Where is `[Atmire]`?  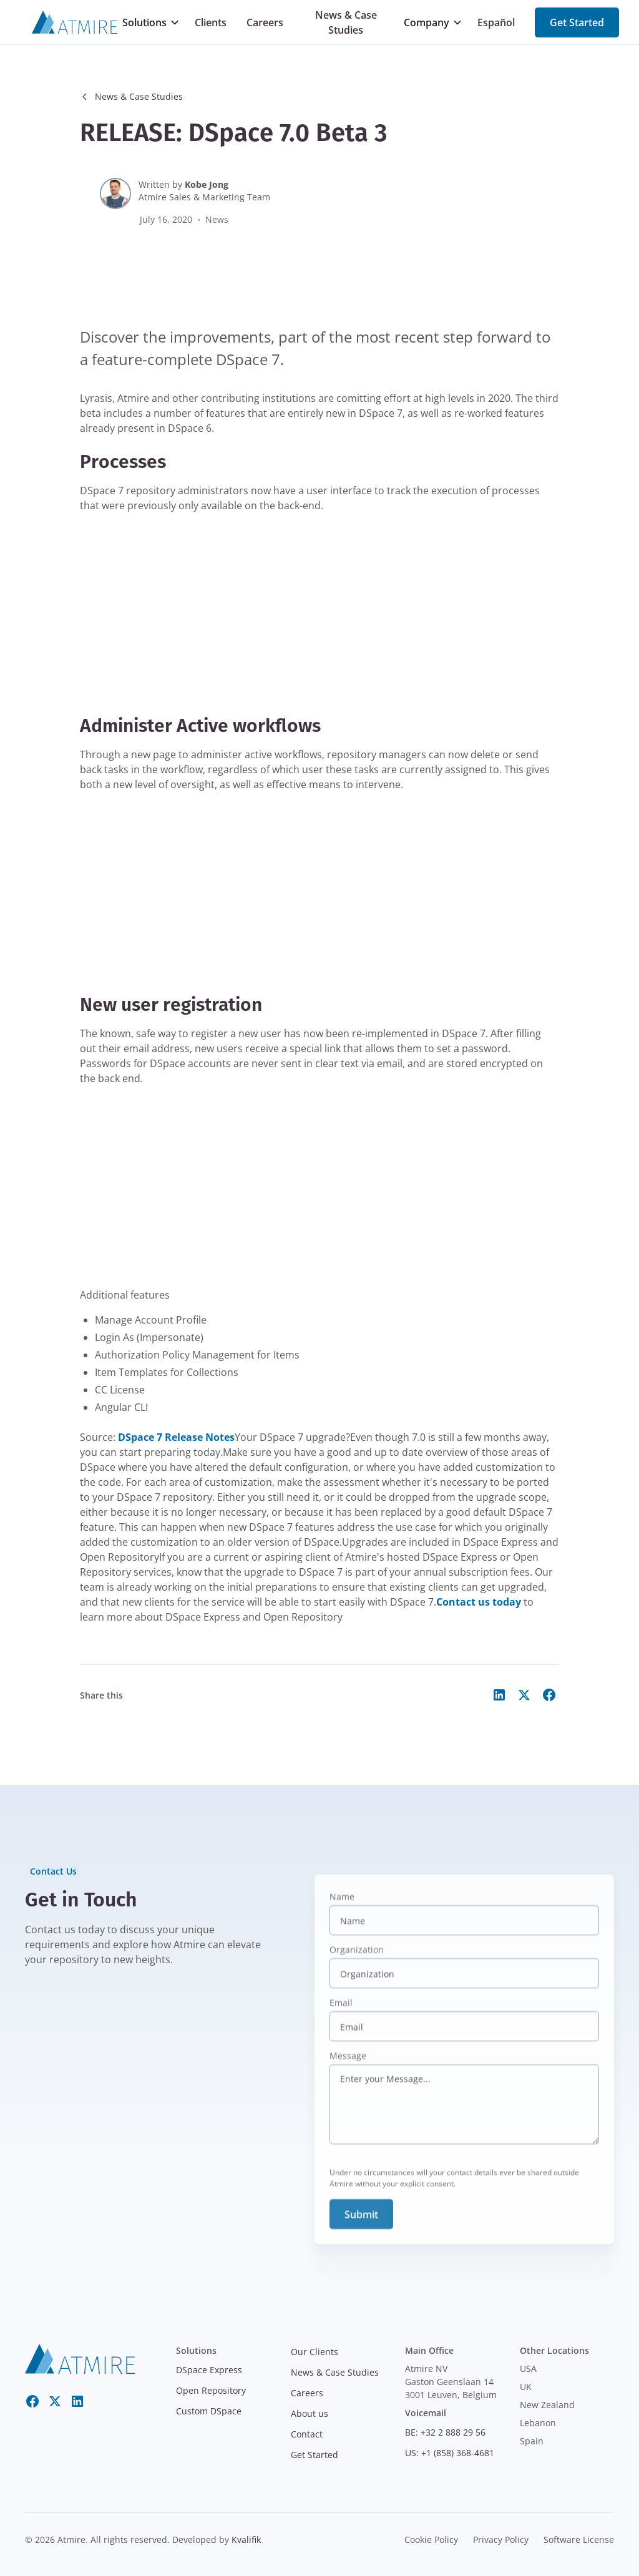
[Atmire] is located at coordinates (74, 22).